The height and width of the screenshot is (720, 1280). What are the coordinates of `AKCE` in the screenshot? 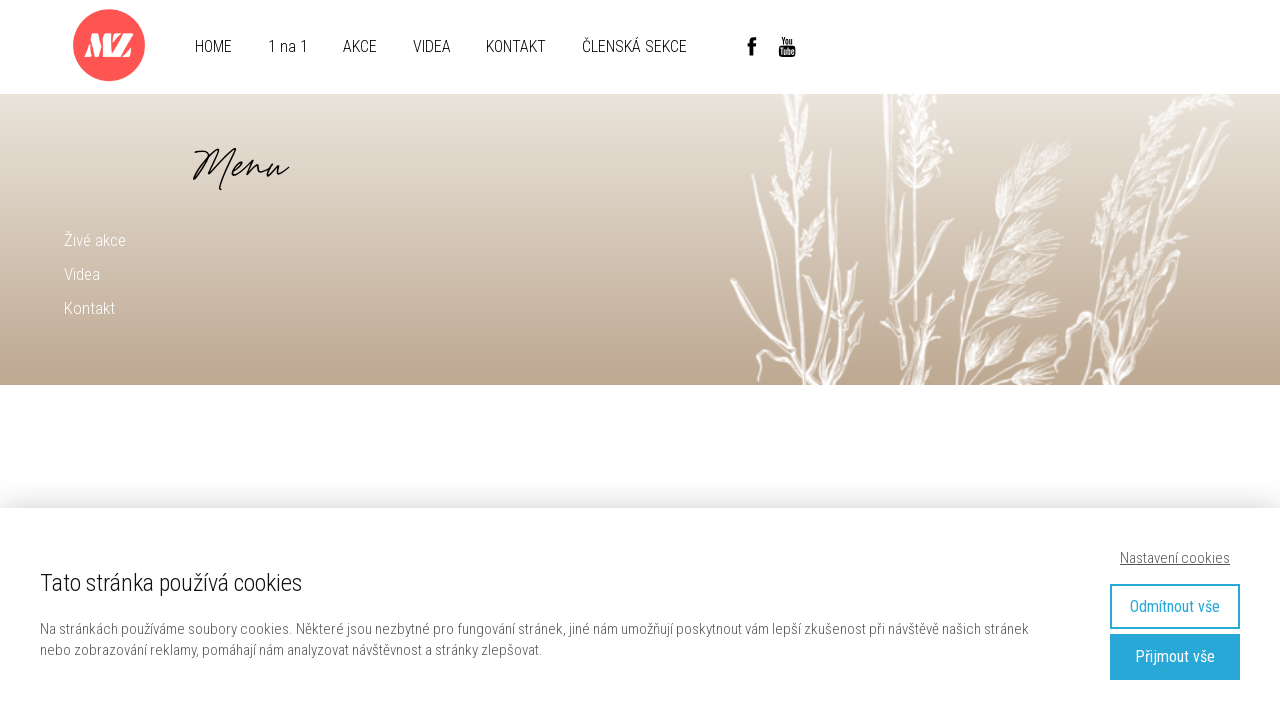 It's located at (360, 46).